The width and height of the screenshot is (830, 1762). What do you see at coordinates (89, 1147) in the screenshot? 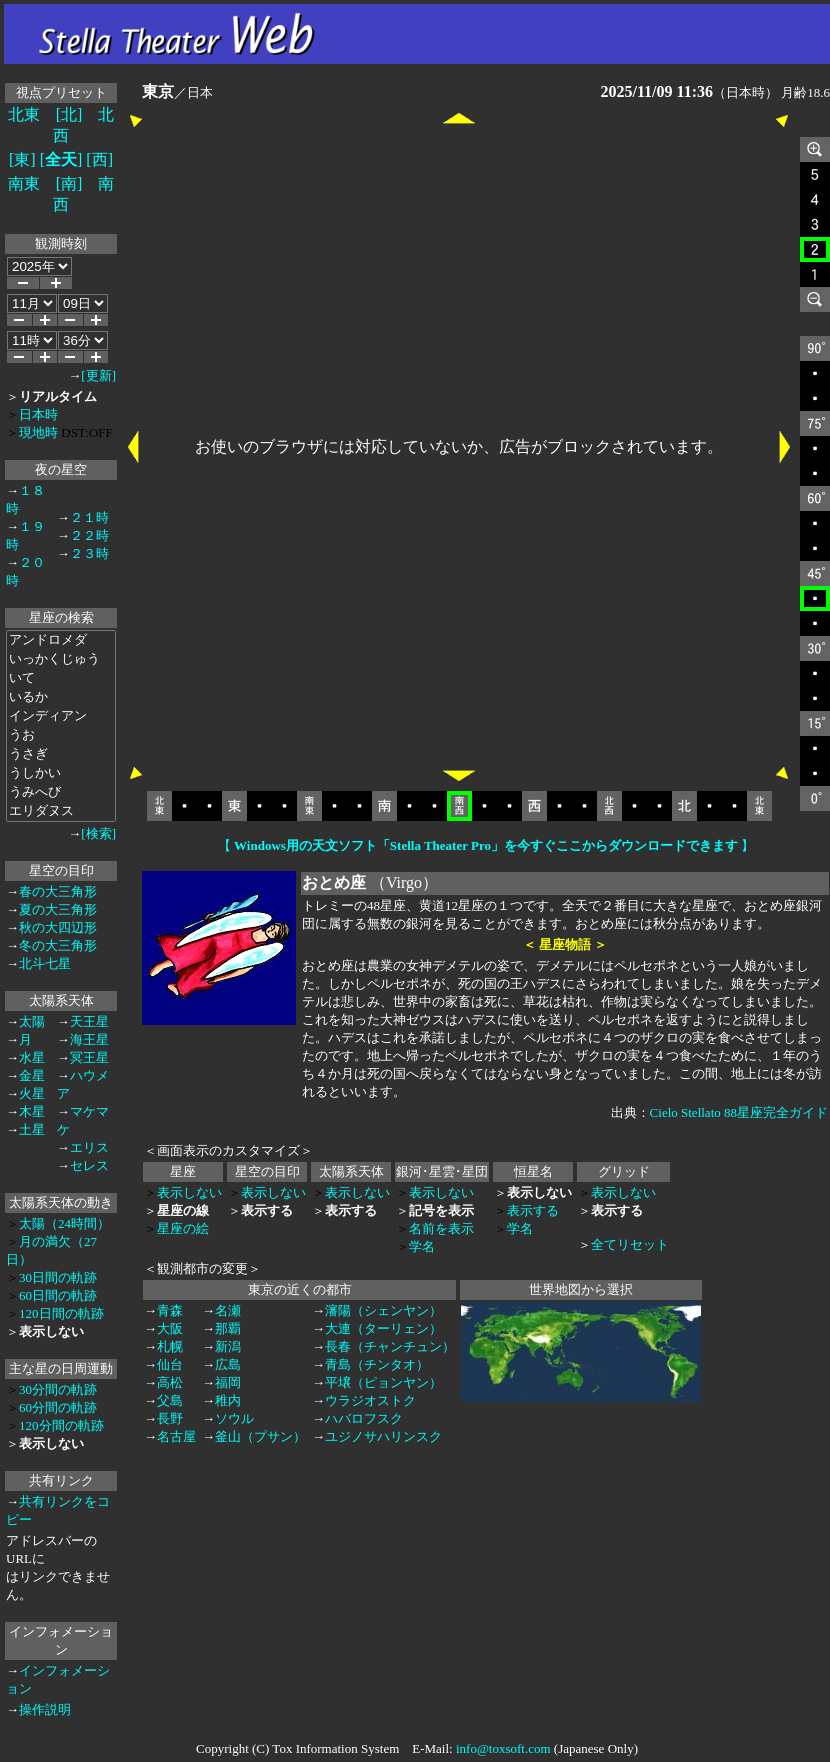
I see `エリス` at bounding box center [89, 1147].